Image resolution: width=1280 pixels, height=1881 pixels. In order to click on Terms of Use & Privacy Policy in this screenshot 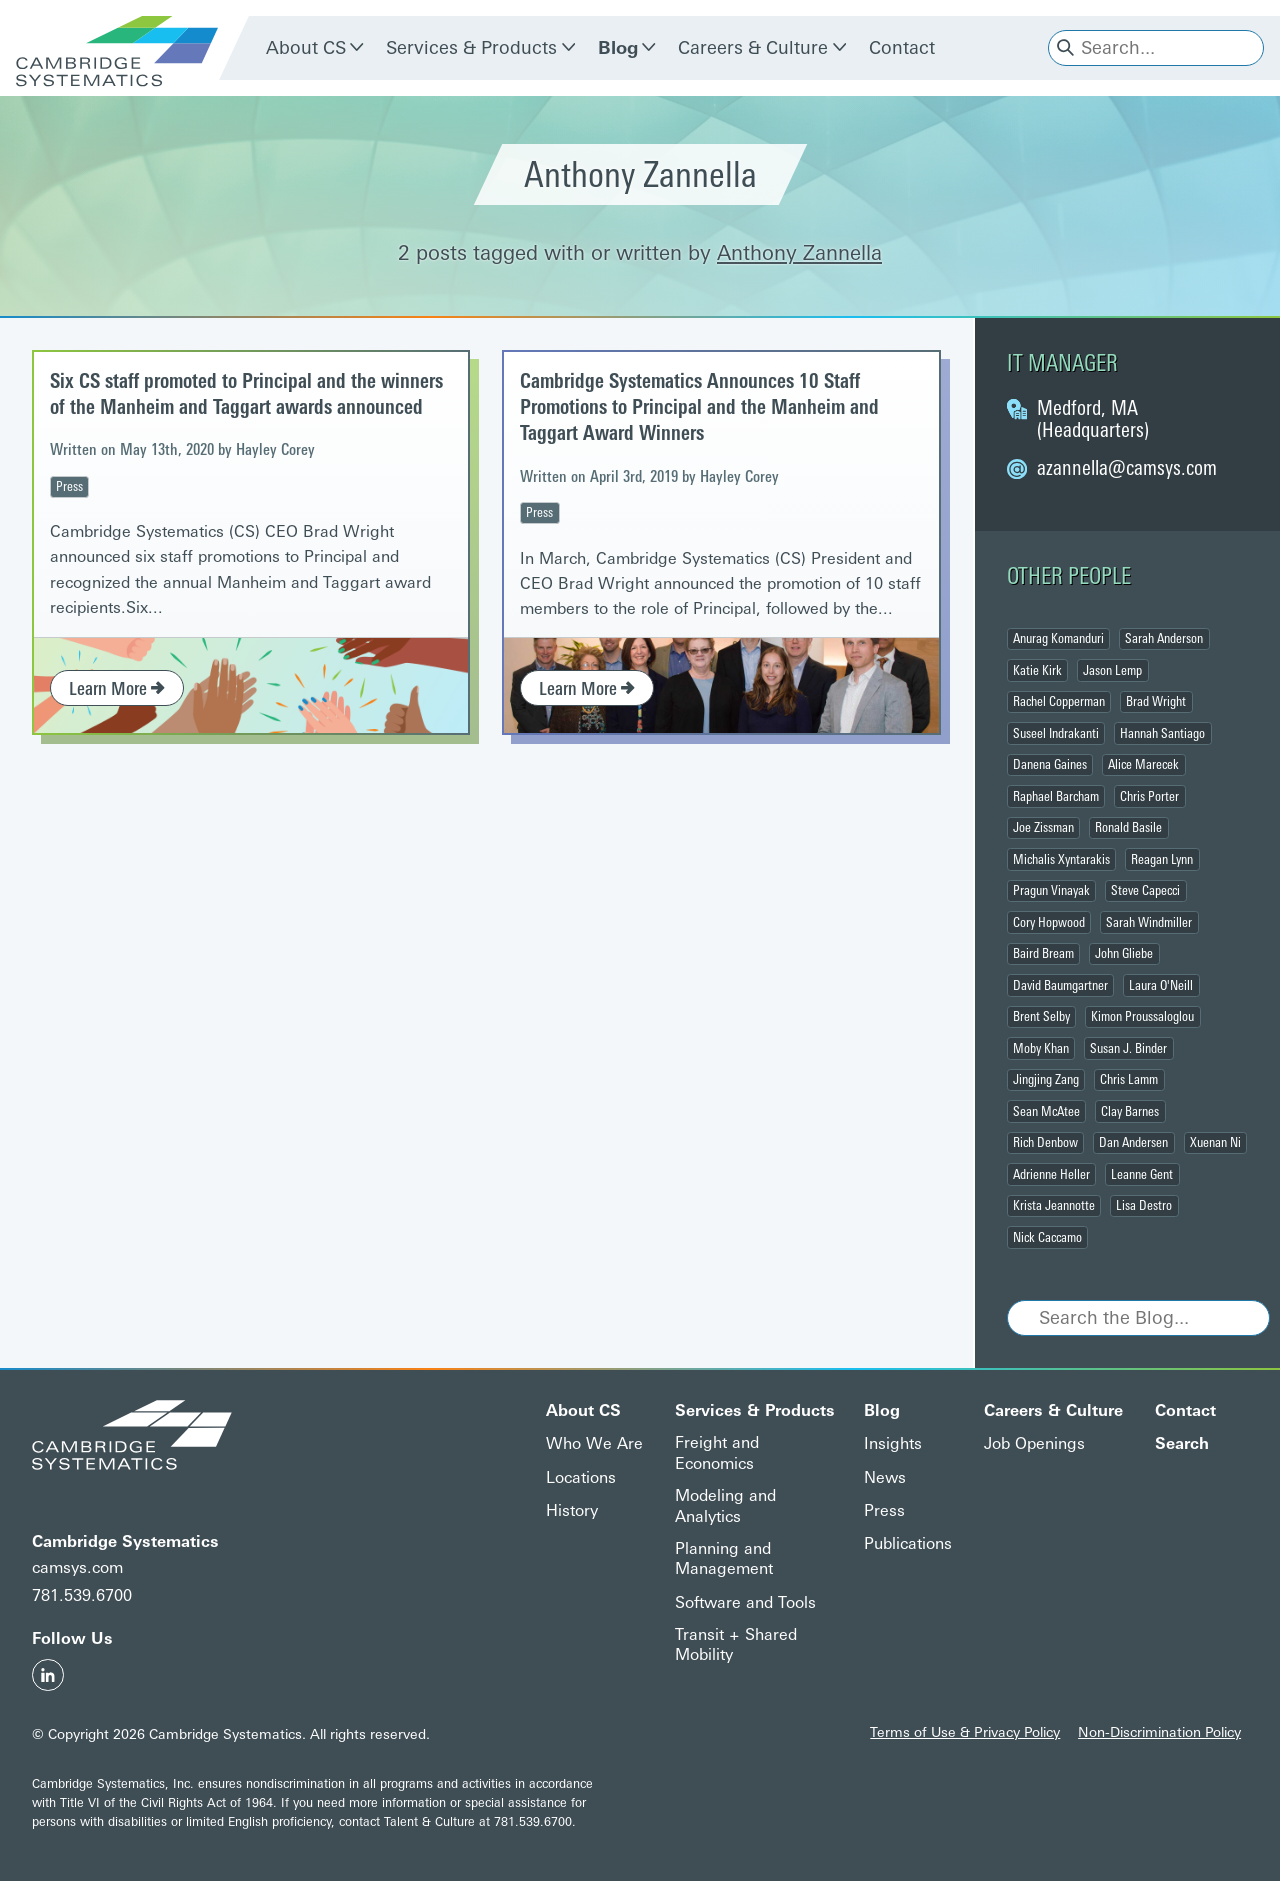, I will do `click(965, 1732)`.